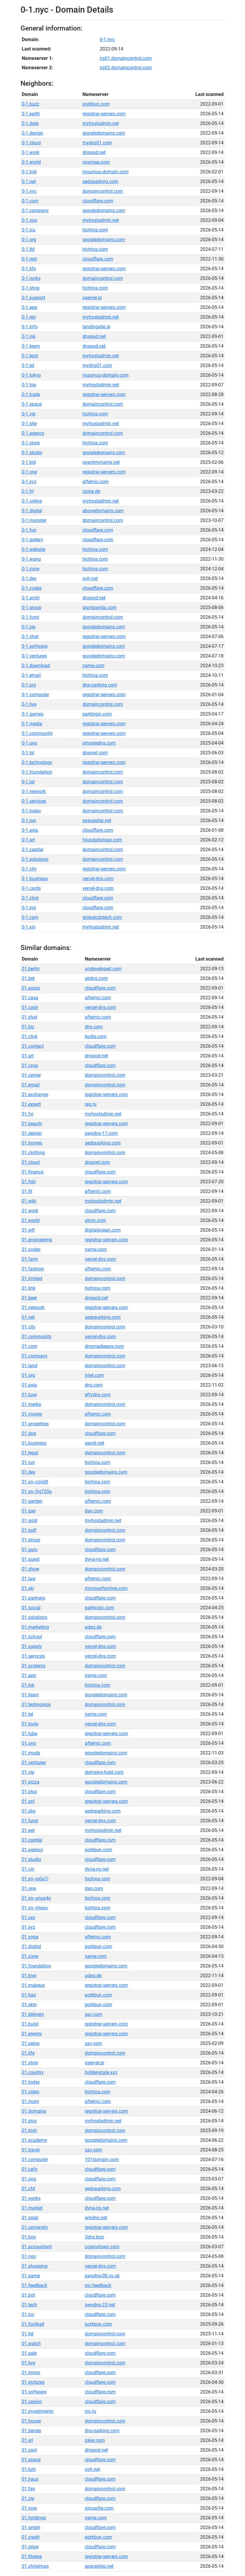  I want to click on digitalocean.com, so click(103, 1230).